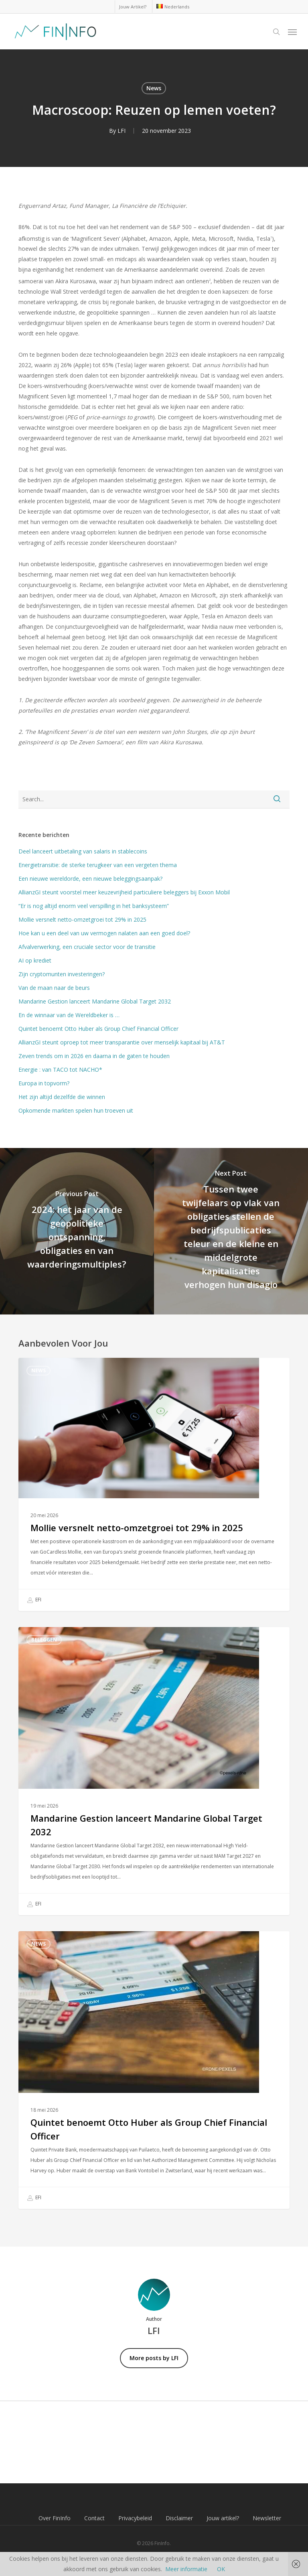 The width and height of the screenshot is (308, 2576). Describe the element at coordinates (153, 88) in the screenshot. I see `News` at that location.